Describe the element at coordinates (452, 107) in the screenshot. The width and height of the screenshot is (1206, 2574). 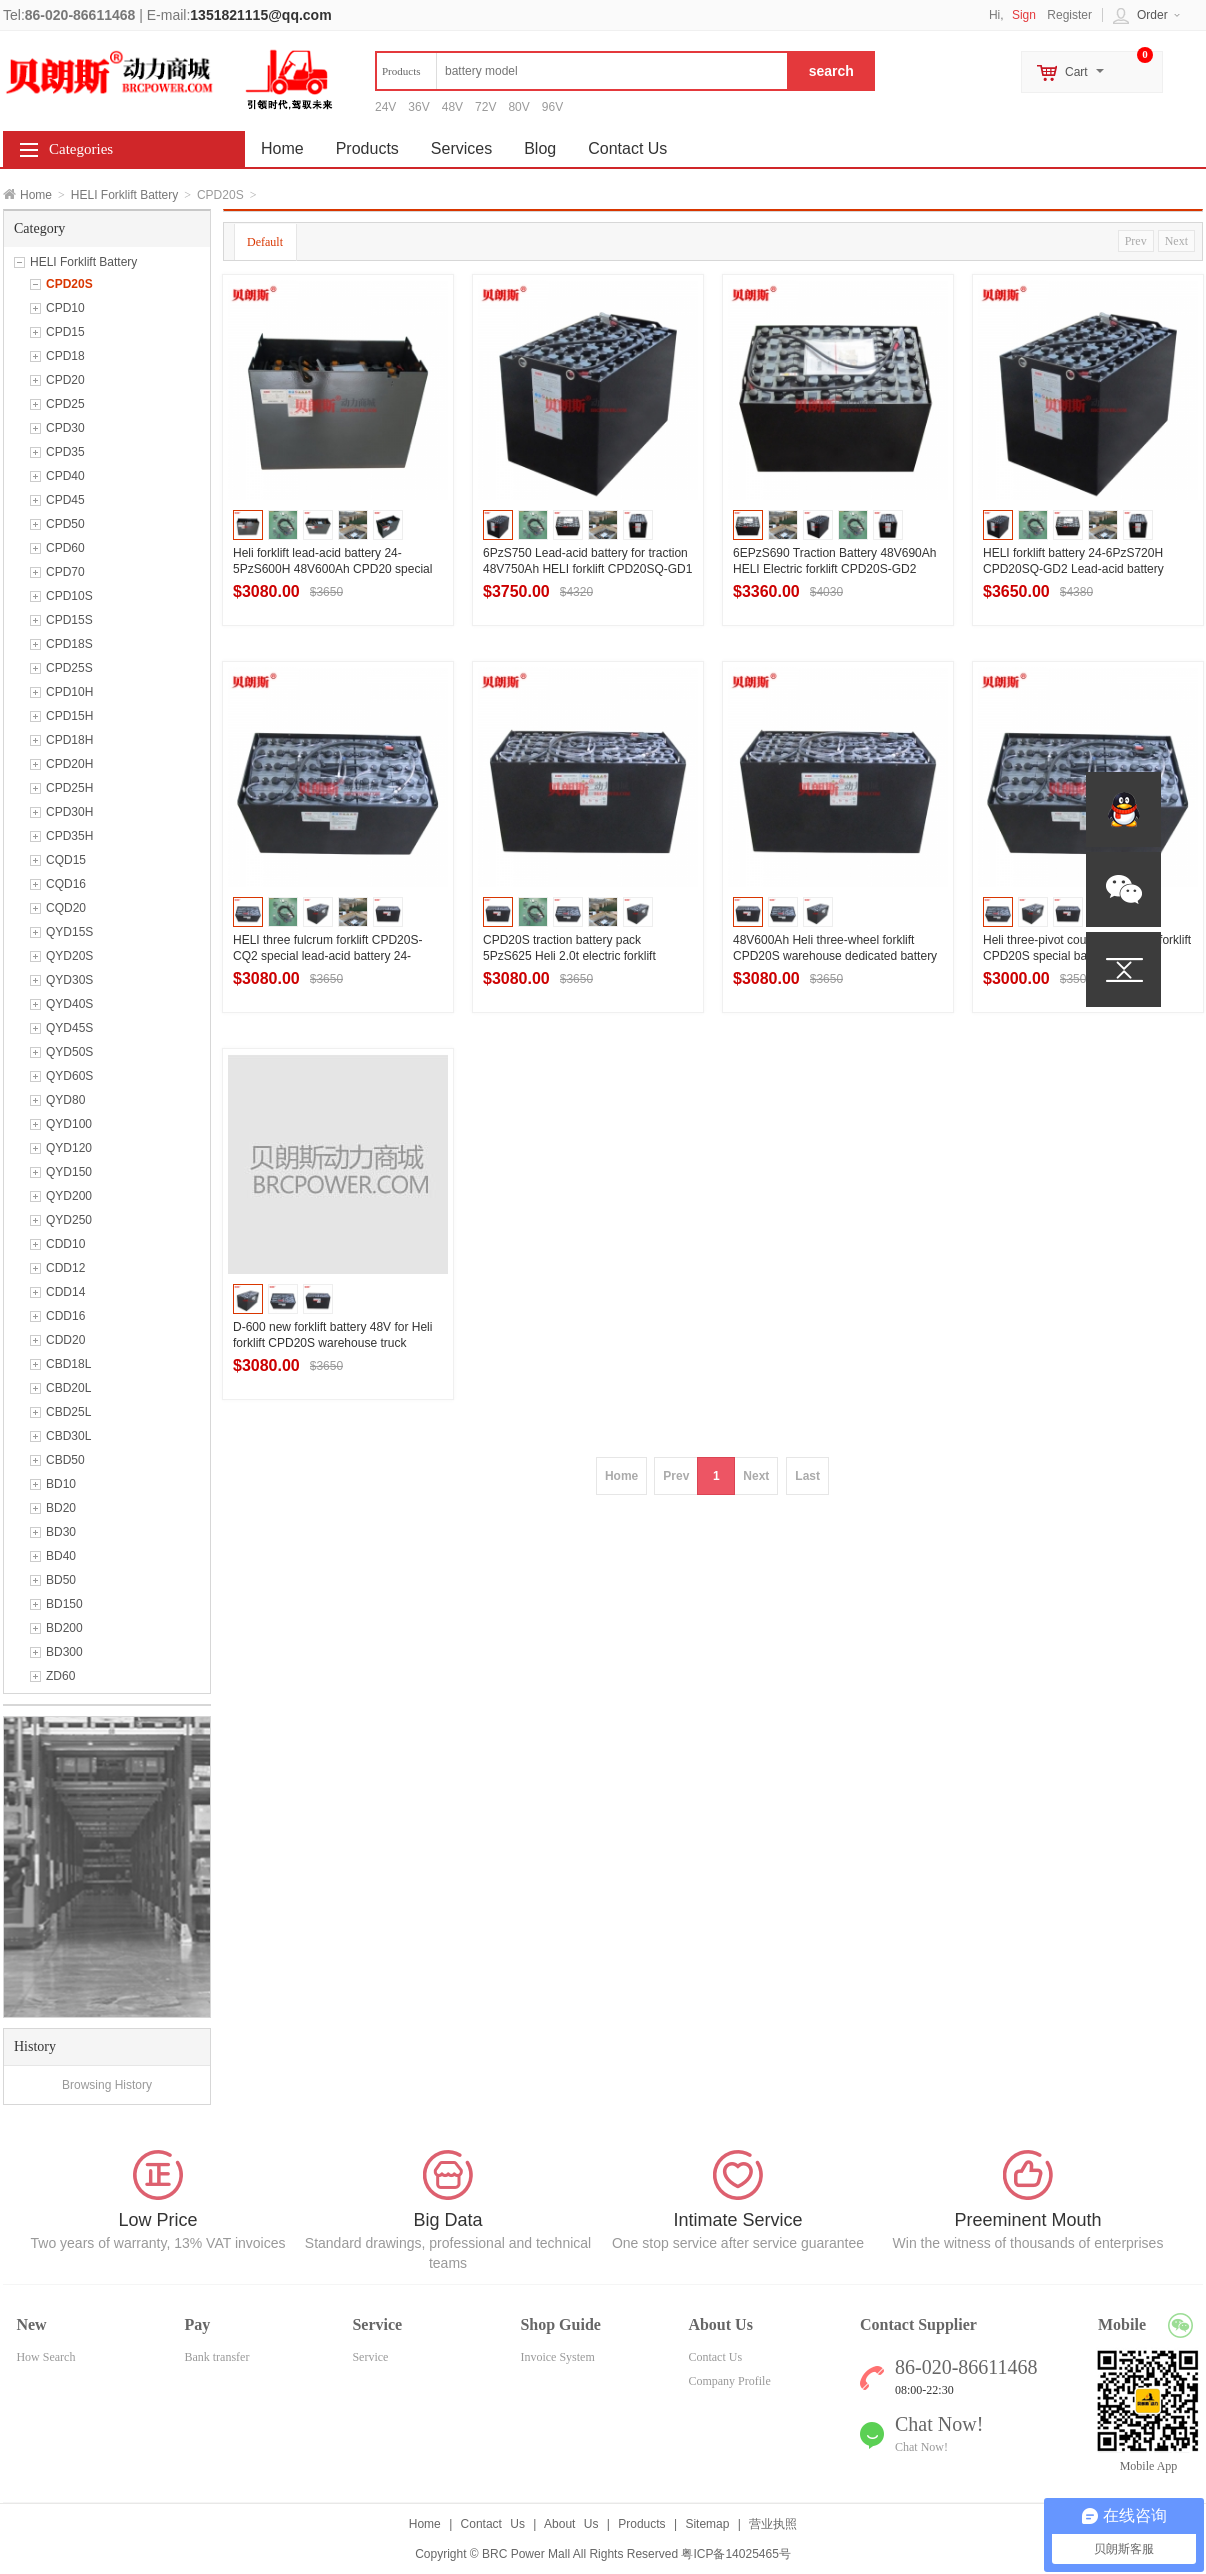
I see `48V` at that location.